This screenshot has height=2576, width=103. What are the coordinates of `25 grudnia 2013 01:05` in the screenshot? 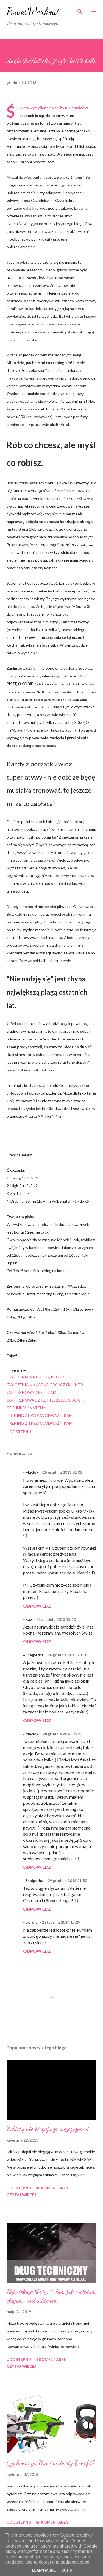 It's located at (62, 1472).